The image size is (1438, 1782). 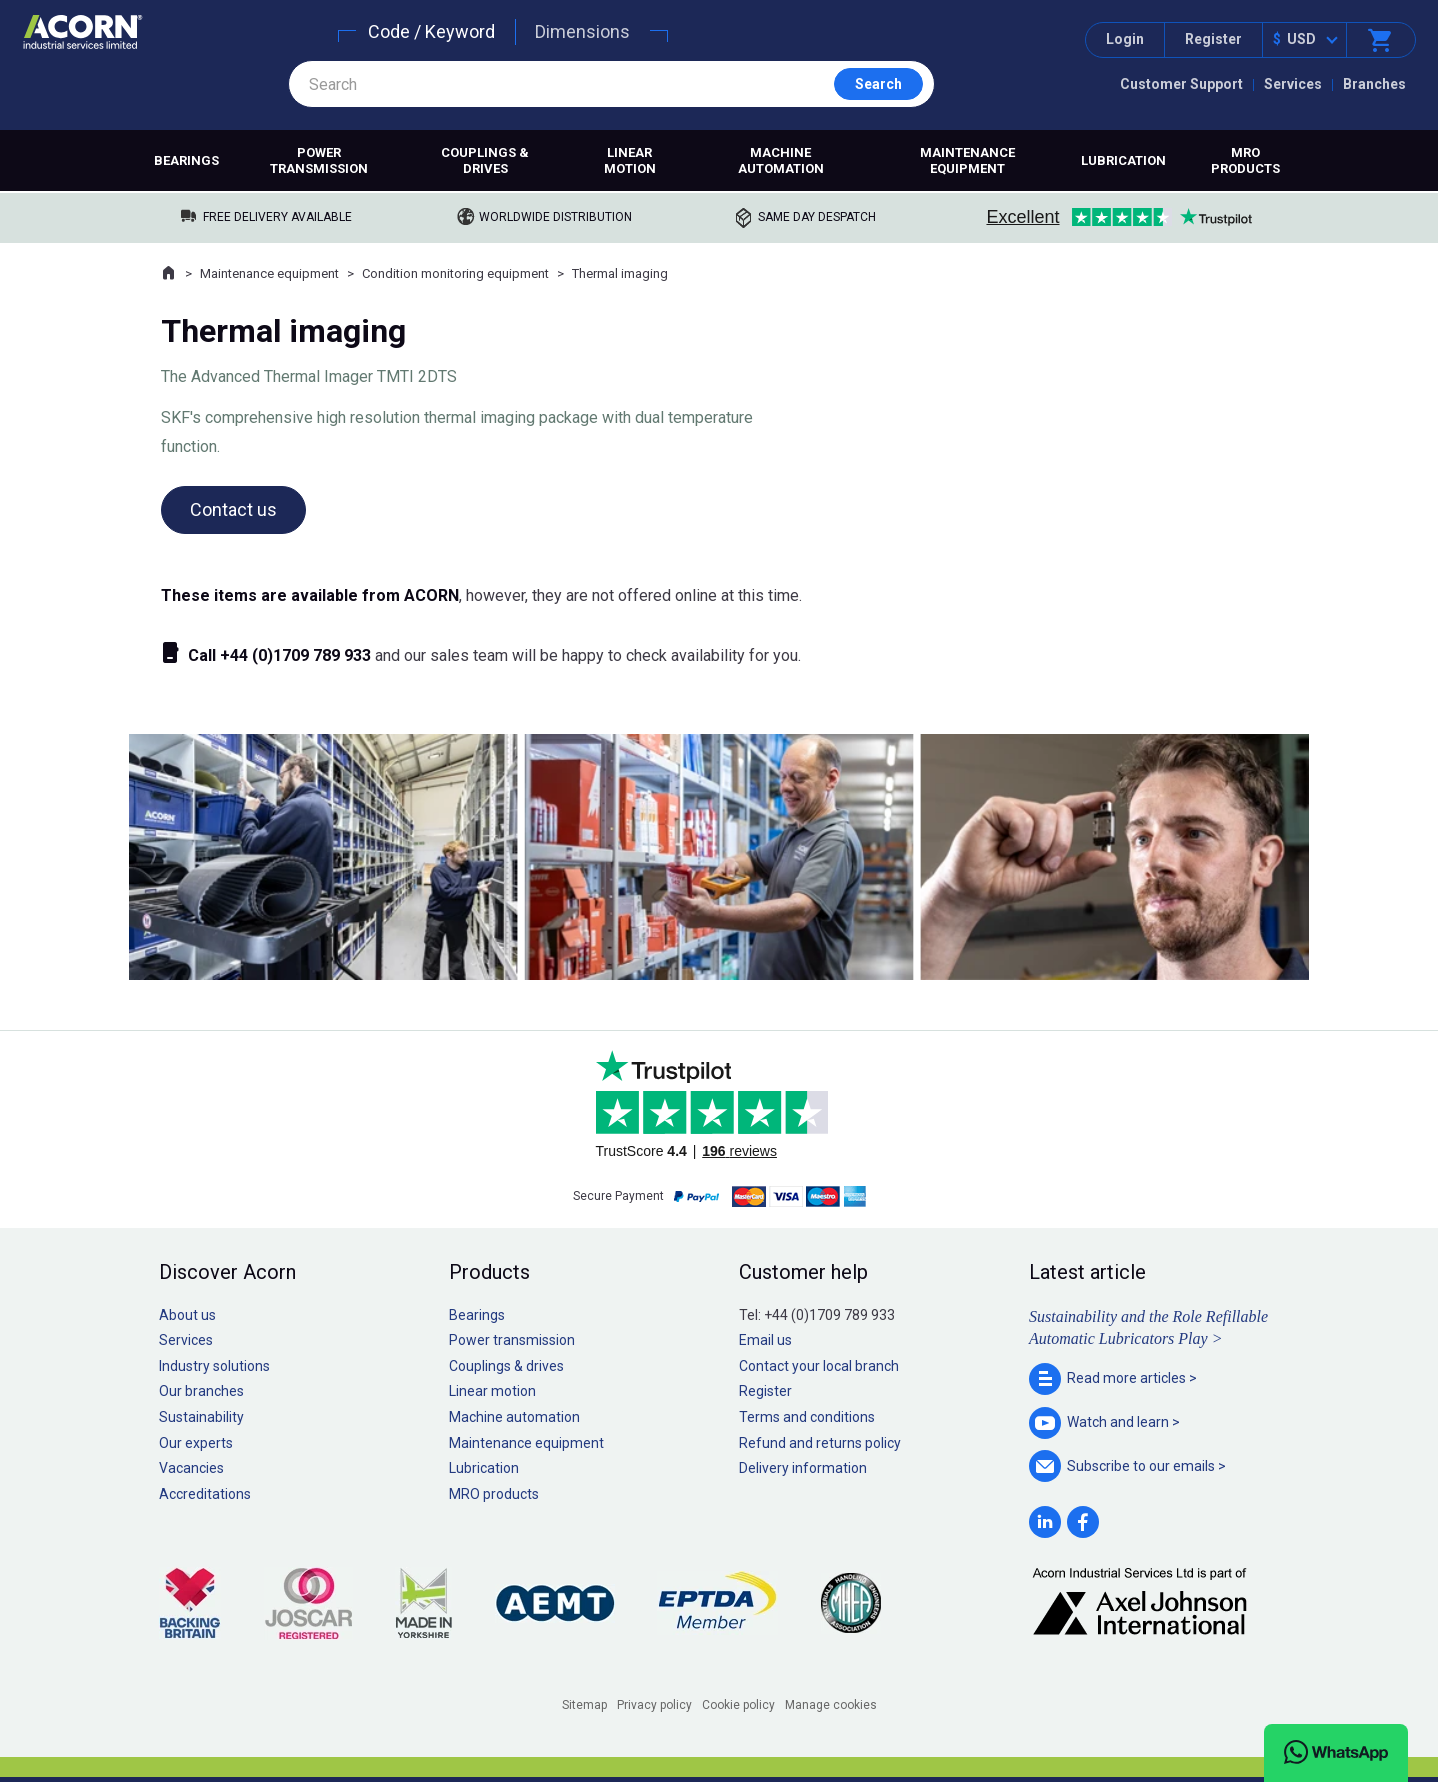 I want to click on Power transmission, so click(x=319, y=160).